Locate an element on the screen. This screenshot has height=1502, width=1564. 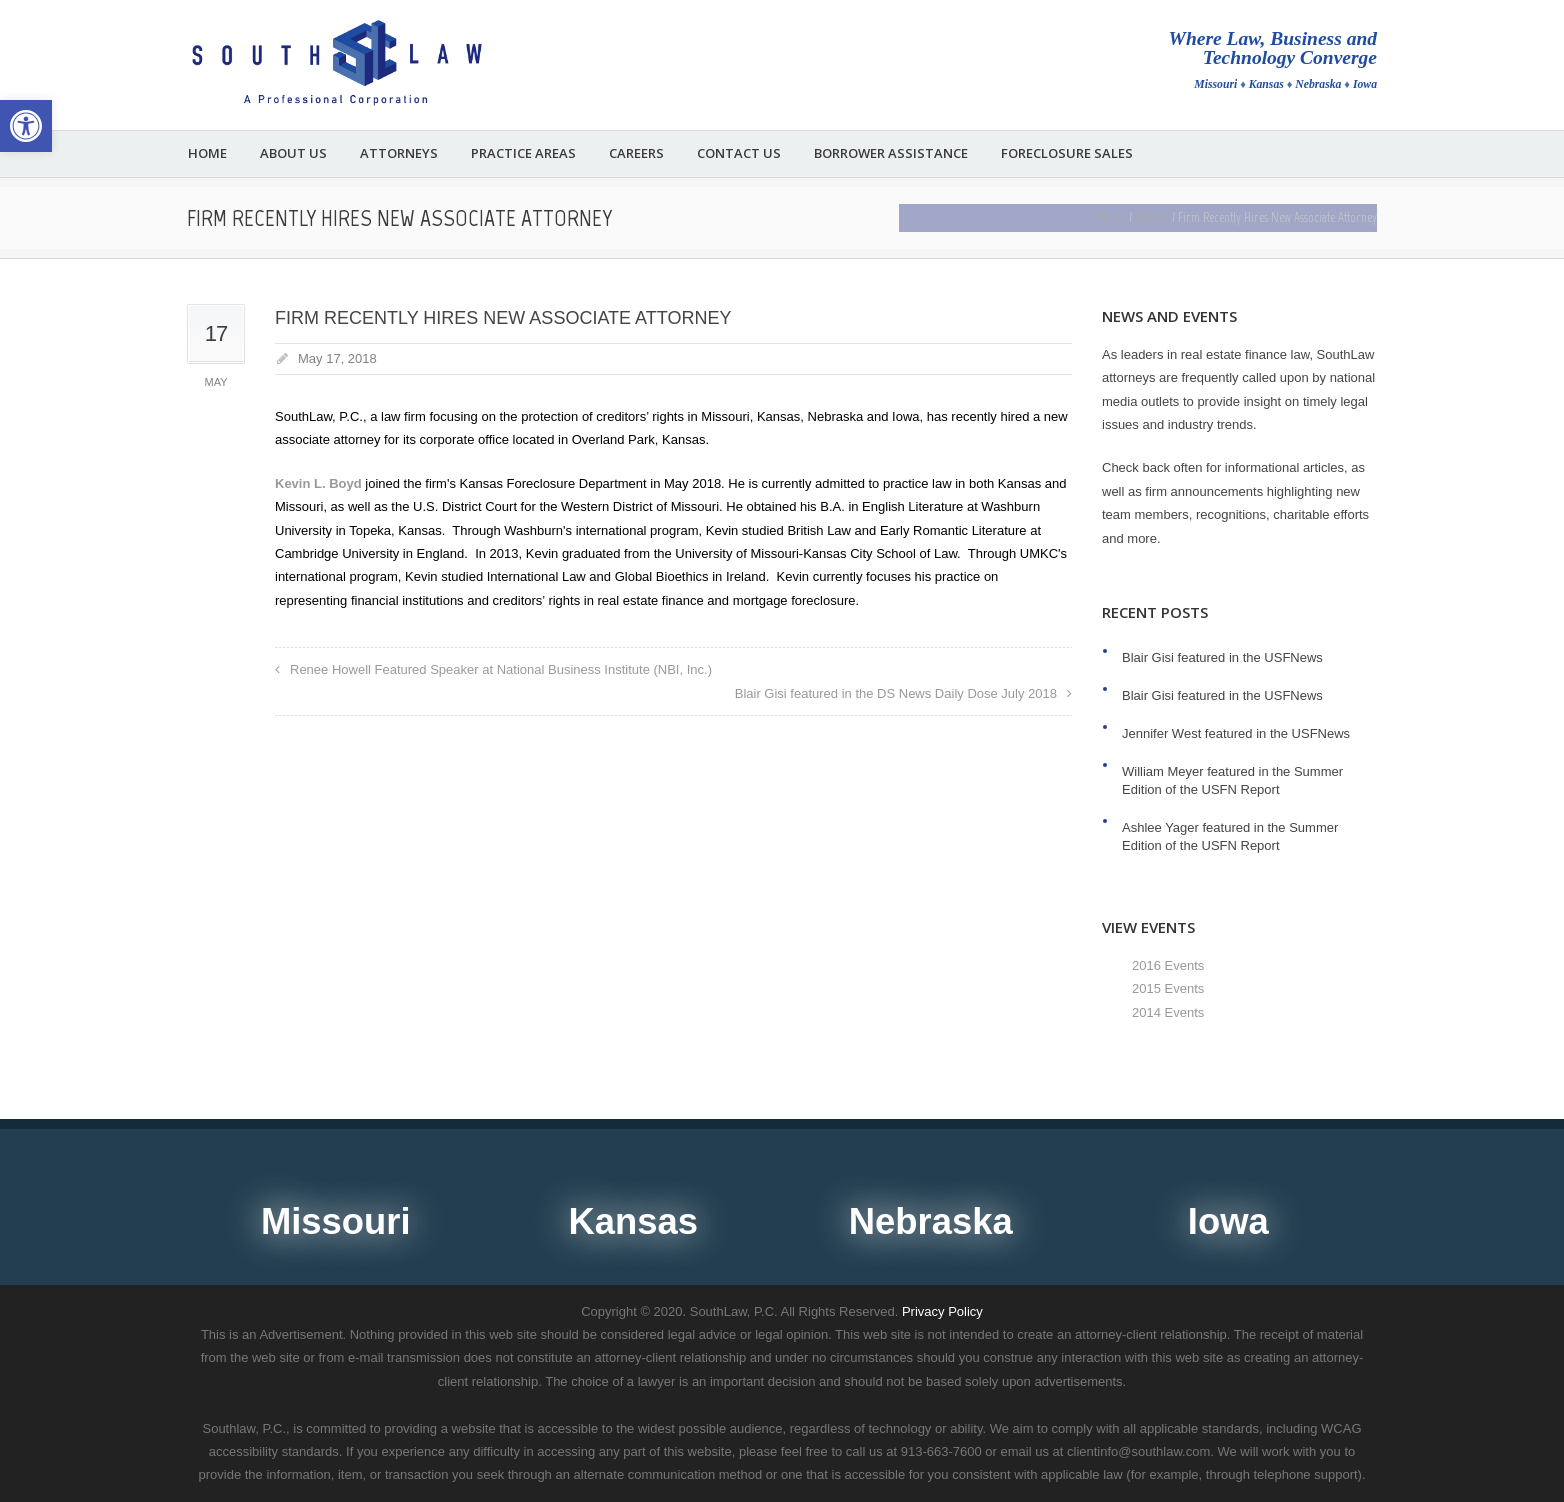
Home is located at coordinates (207, 153).